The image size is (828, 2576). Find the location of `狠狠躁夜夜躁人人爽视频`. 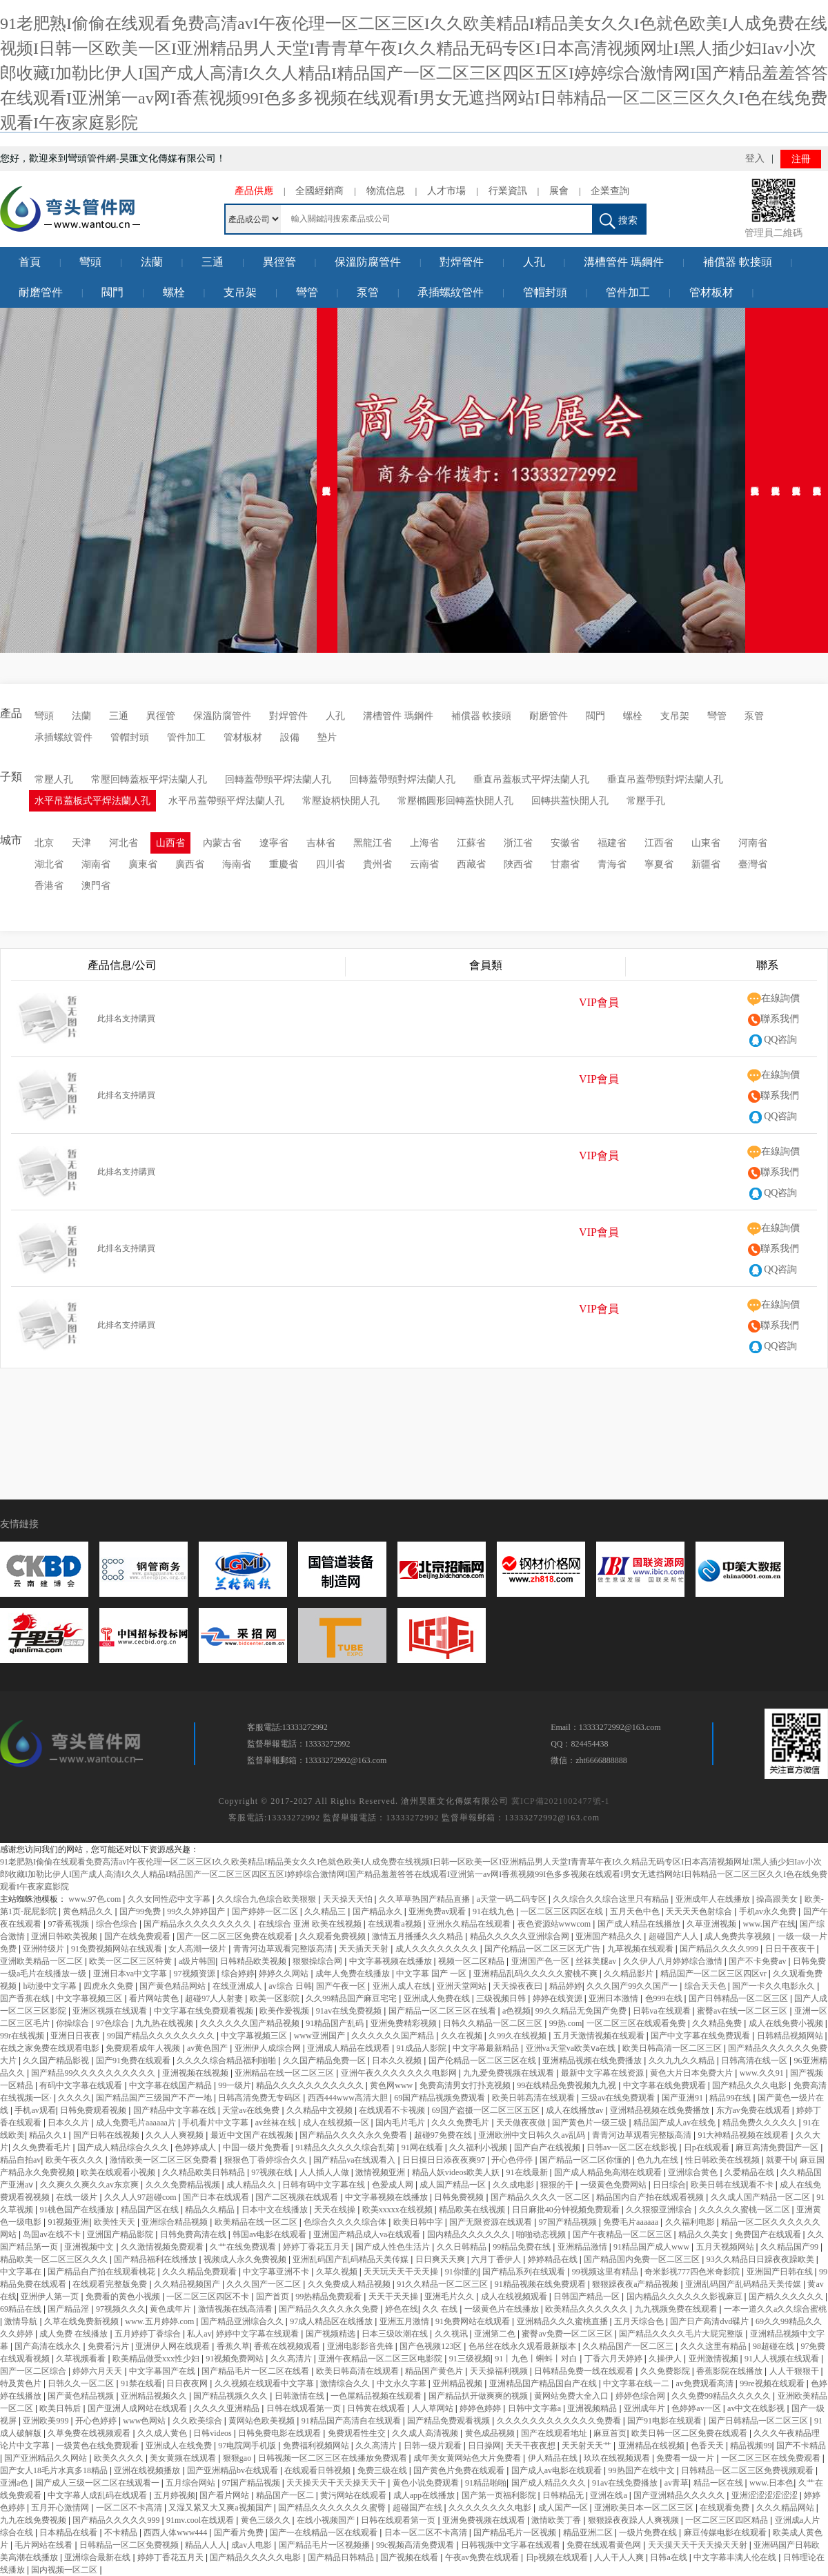

狠狠躁夜夜躁人人爽视频 is located at coordinates (634, 2520).